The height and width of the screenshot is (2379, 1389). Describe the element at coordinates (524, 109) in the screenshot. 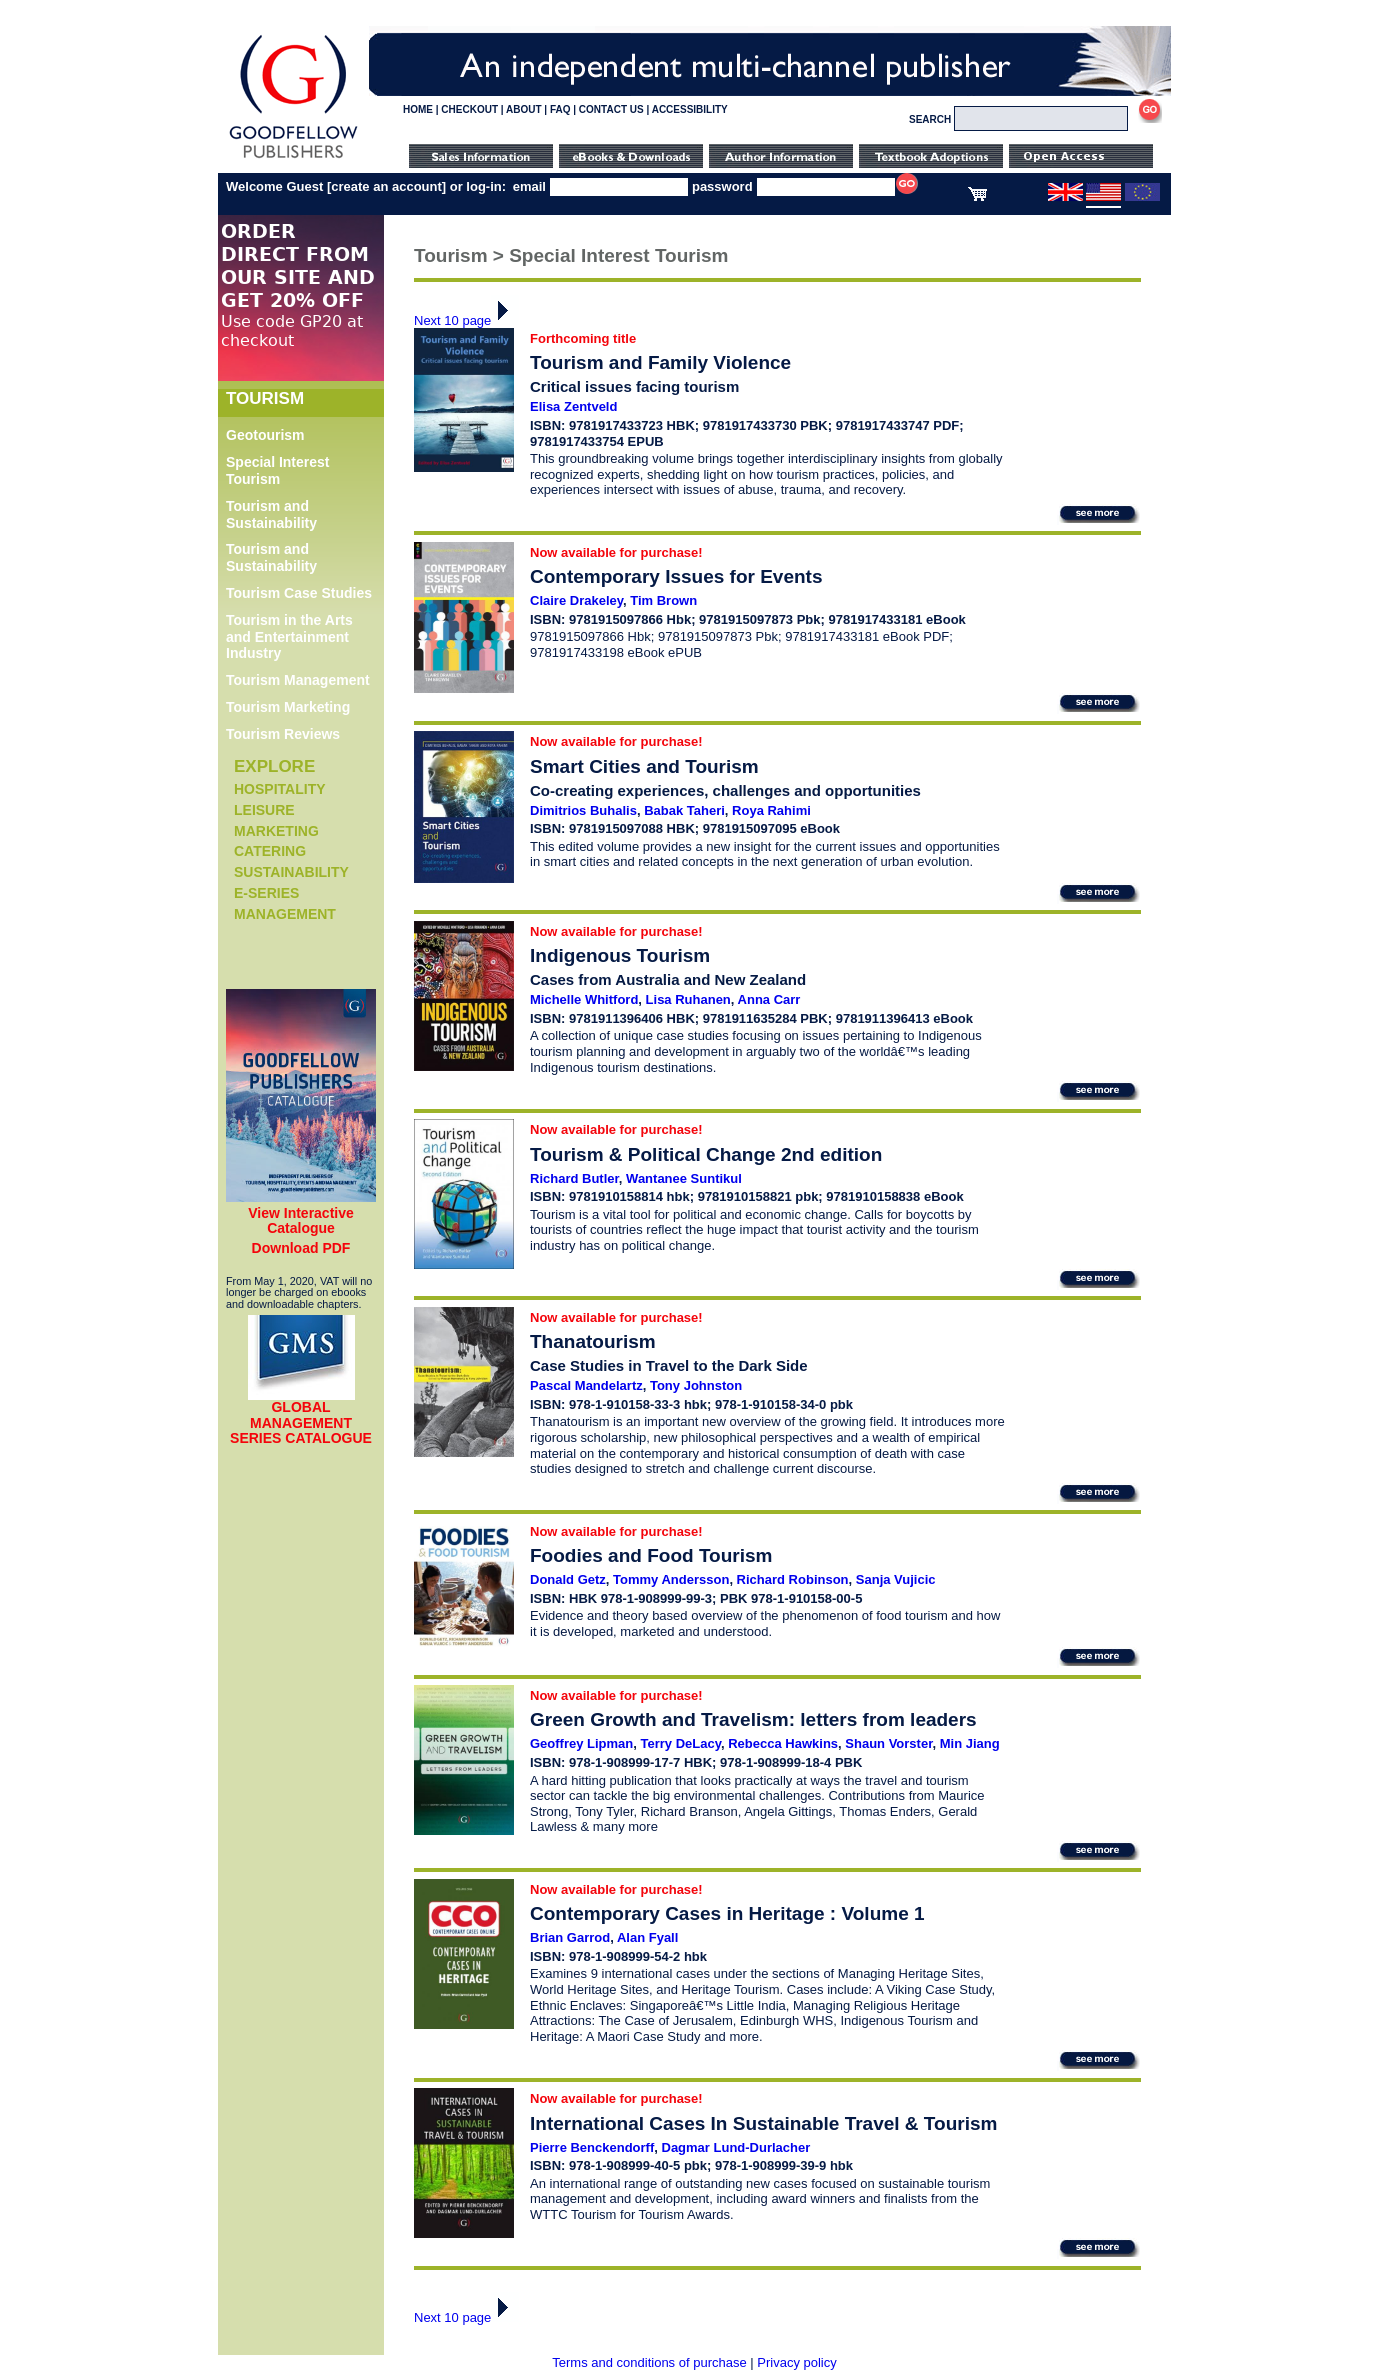

I see `ABOUT` at that location.